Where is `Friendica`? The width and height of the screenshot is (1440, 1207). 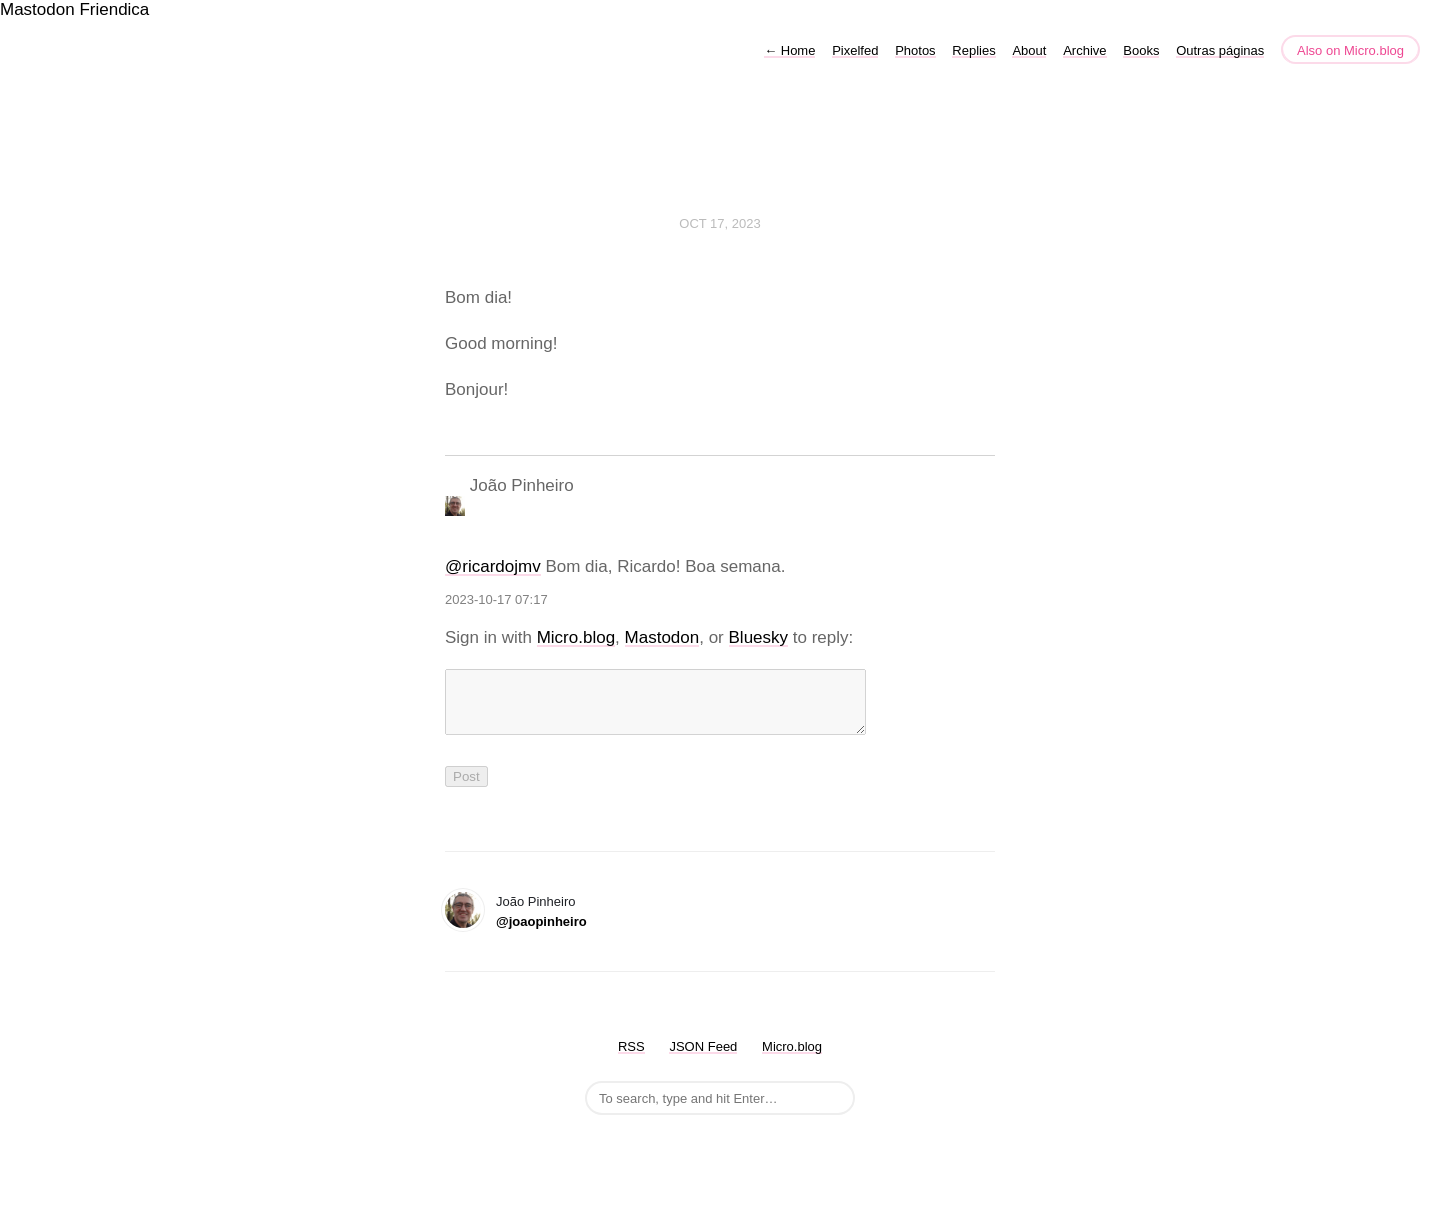 Friendica is located at coordinates (114, 9).